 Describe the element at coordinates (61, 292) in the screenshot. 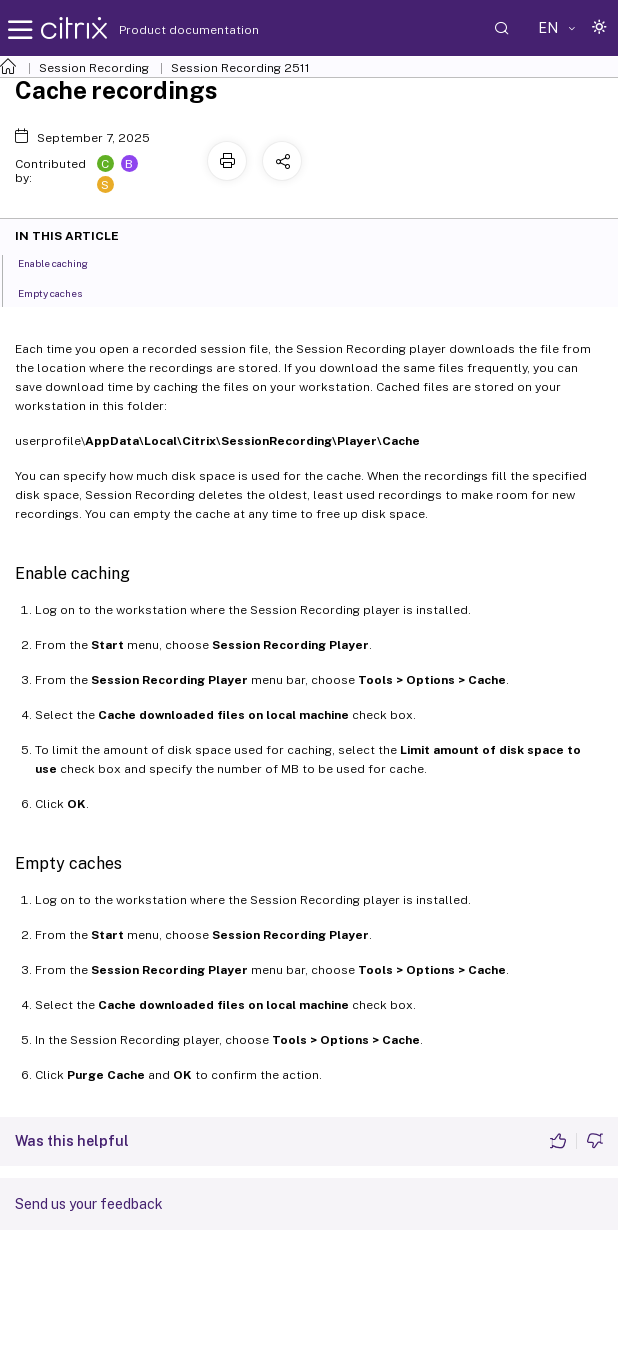

I see `Empty caches` at that location.